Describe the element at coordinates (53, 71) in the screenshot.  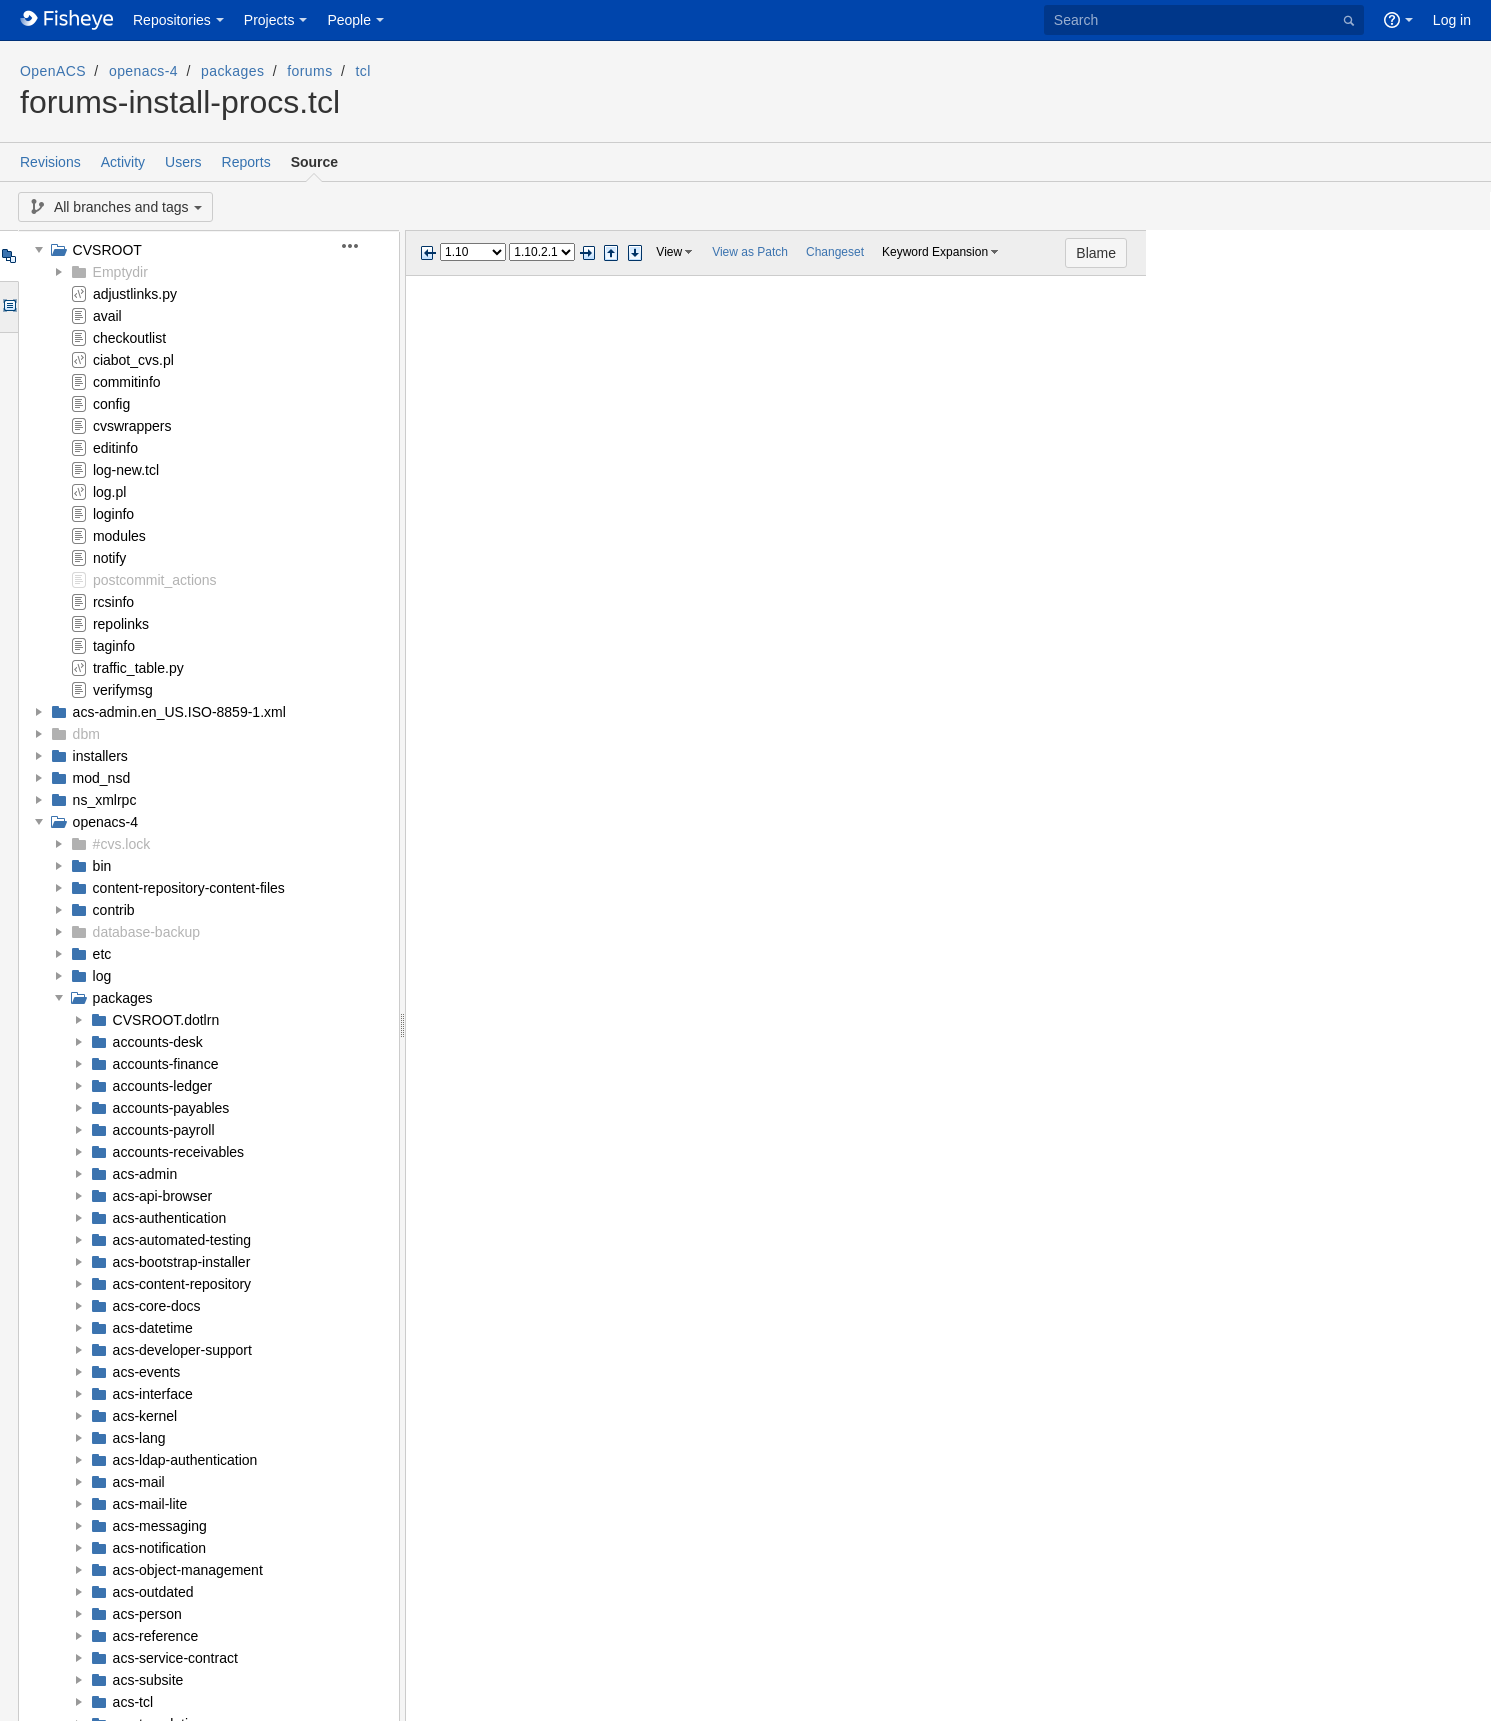
I see `OpenACS` at that location.